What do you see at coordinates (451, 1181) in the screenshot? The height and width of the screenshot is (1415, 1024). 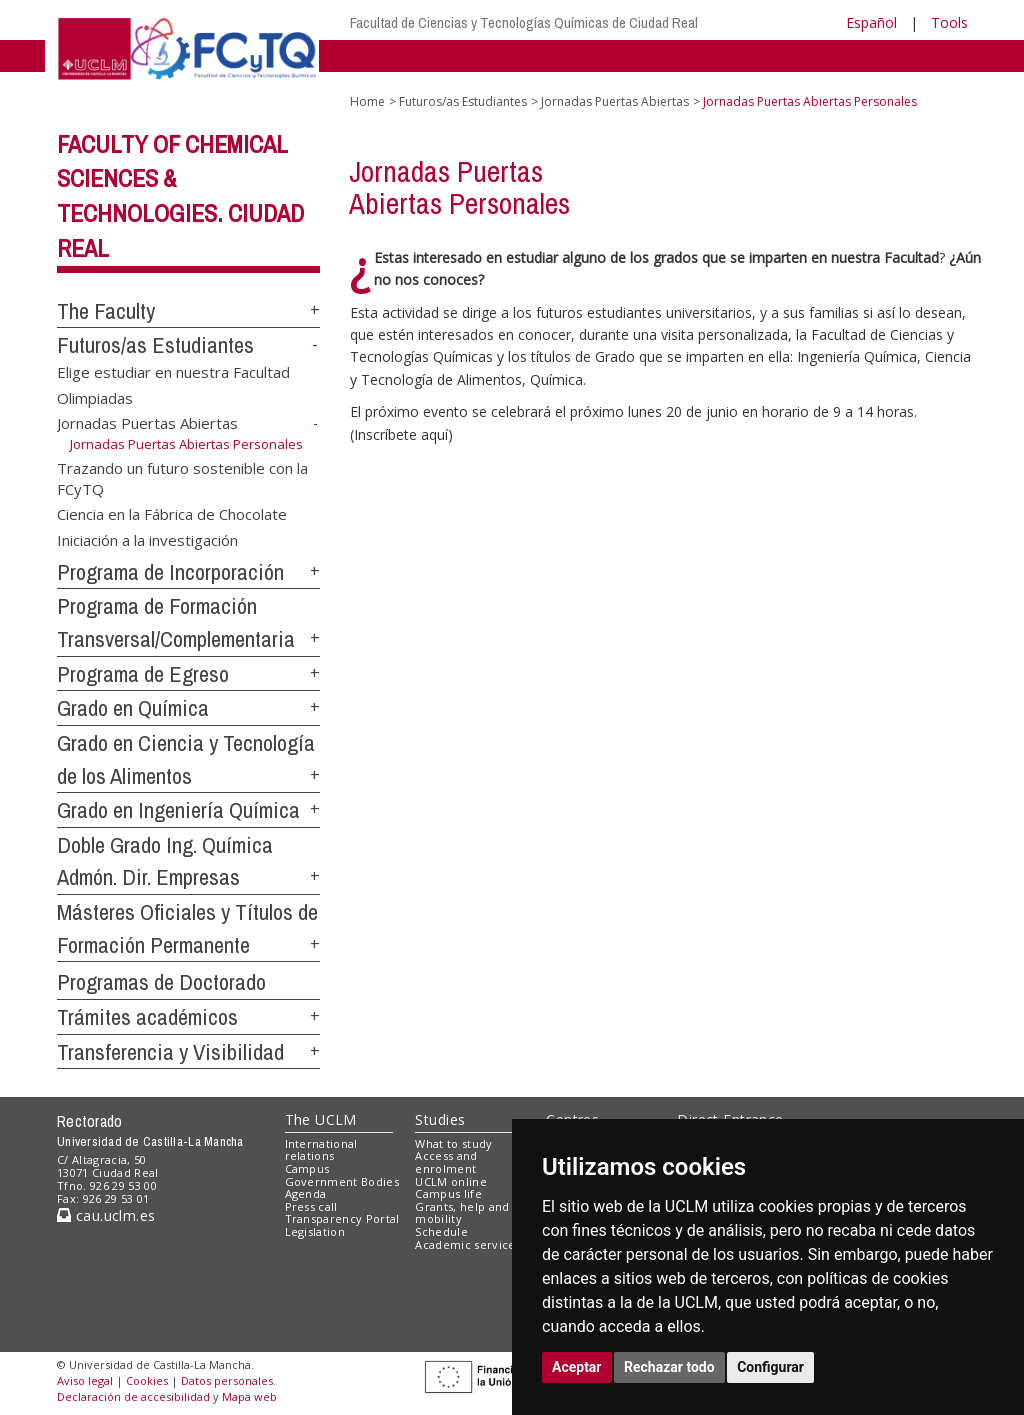 I see `UCLM online` at bounding box center [451, 1181].